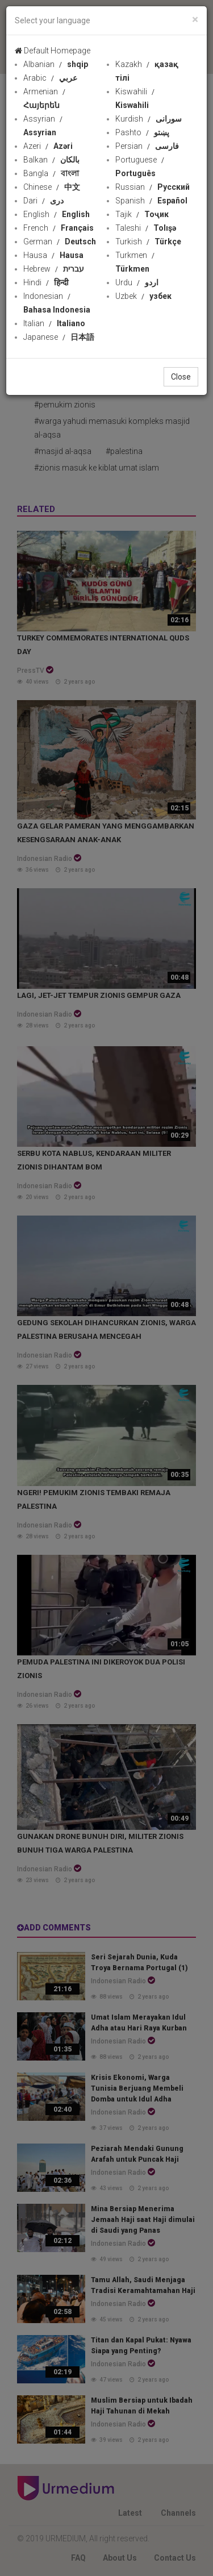 This screenshot has height=2576, width=213. I want to click on Default Homepage, so click(52, 50).